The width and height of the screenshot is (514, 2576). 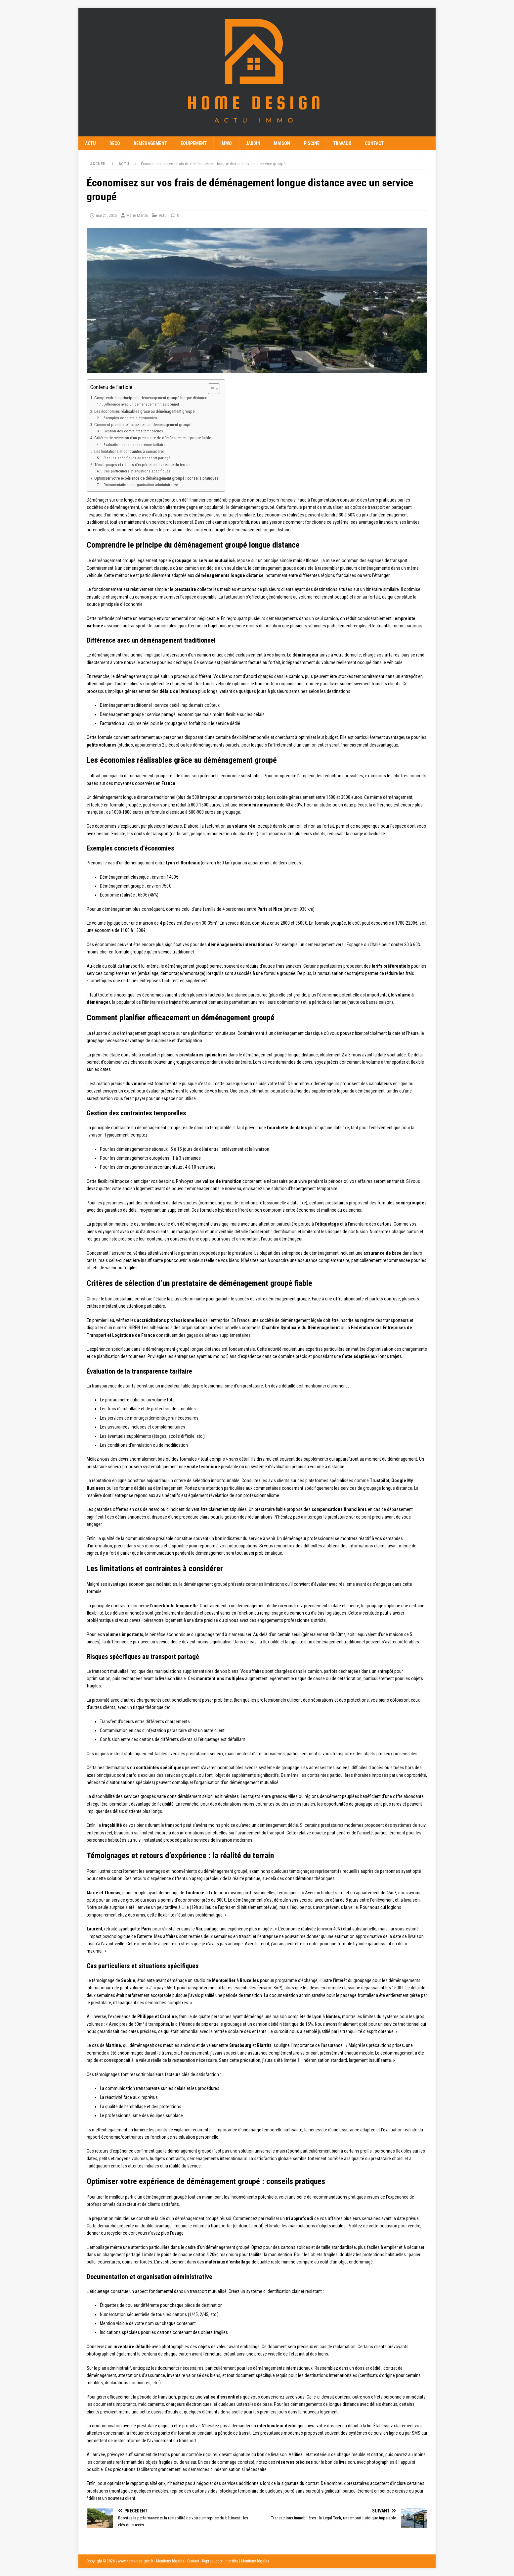 I want to click on Déco, so click(x=114, y=143).